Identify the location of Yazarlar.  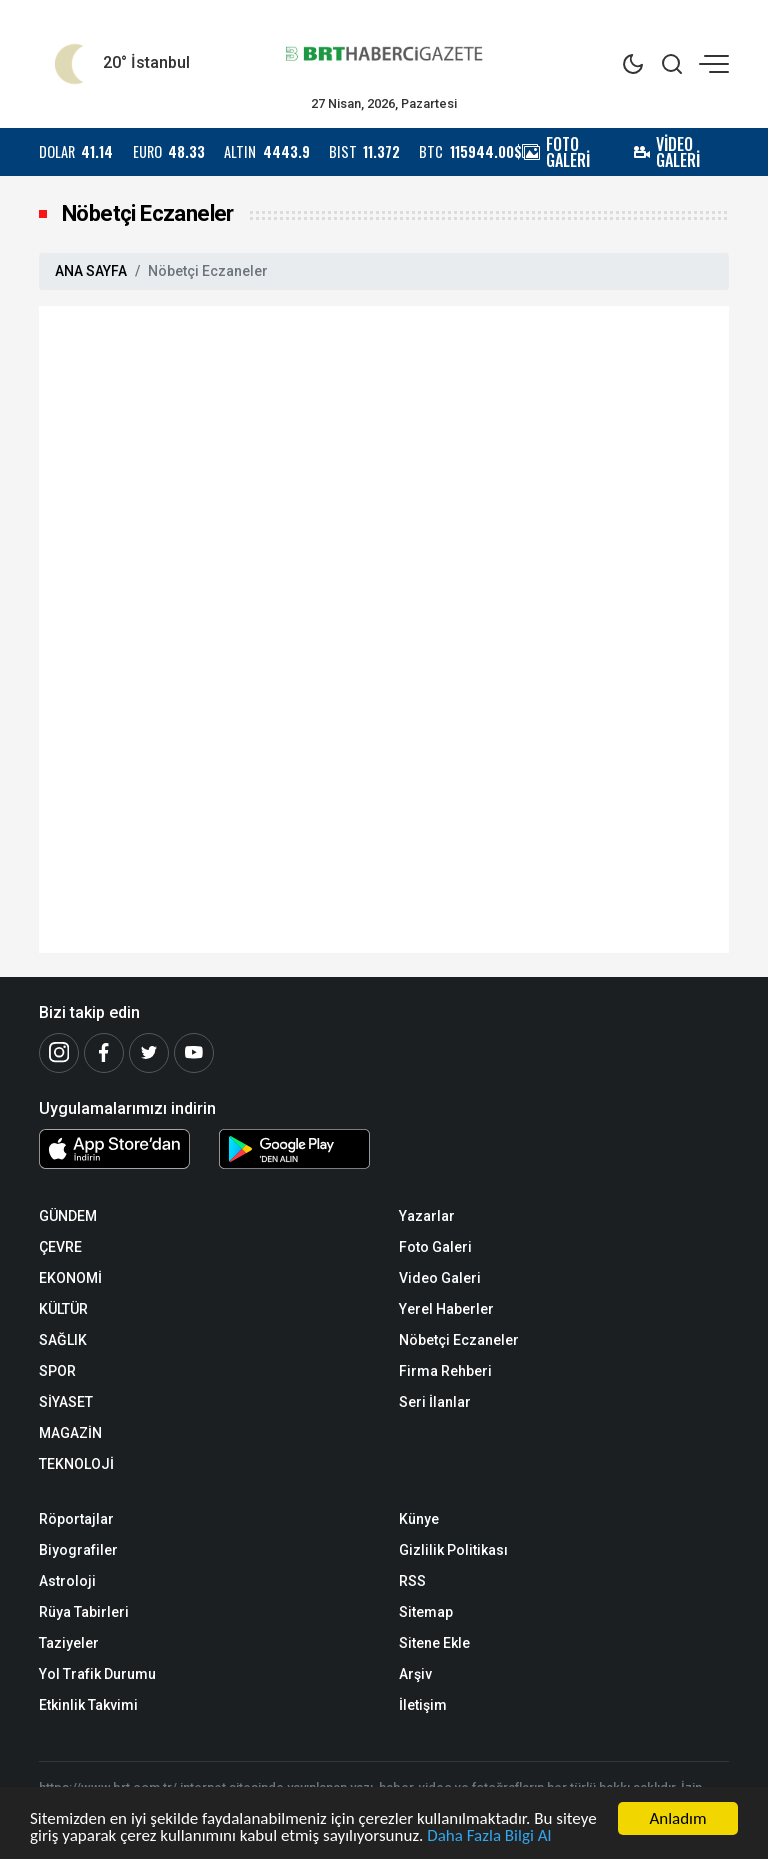
(427, 1216).